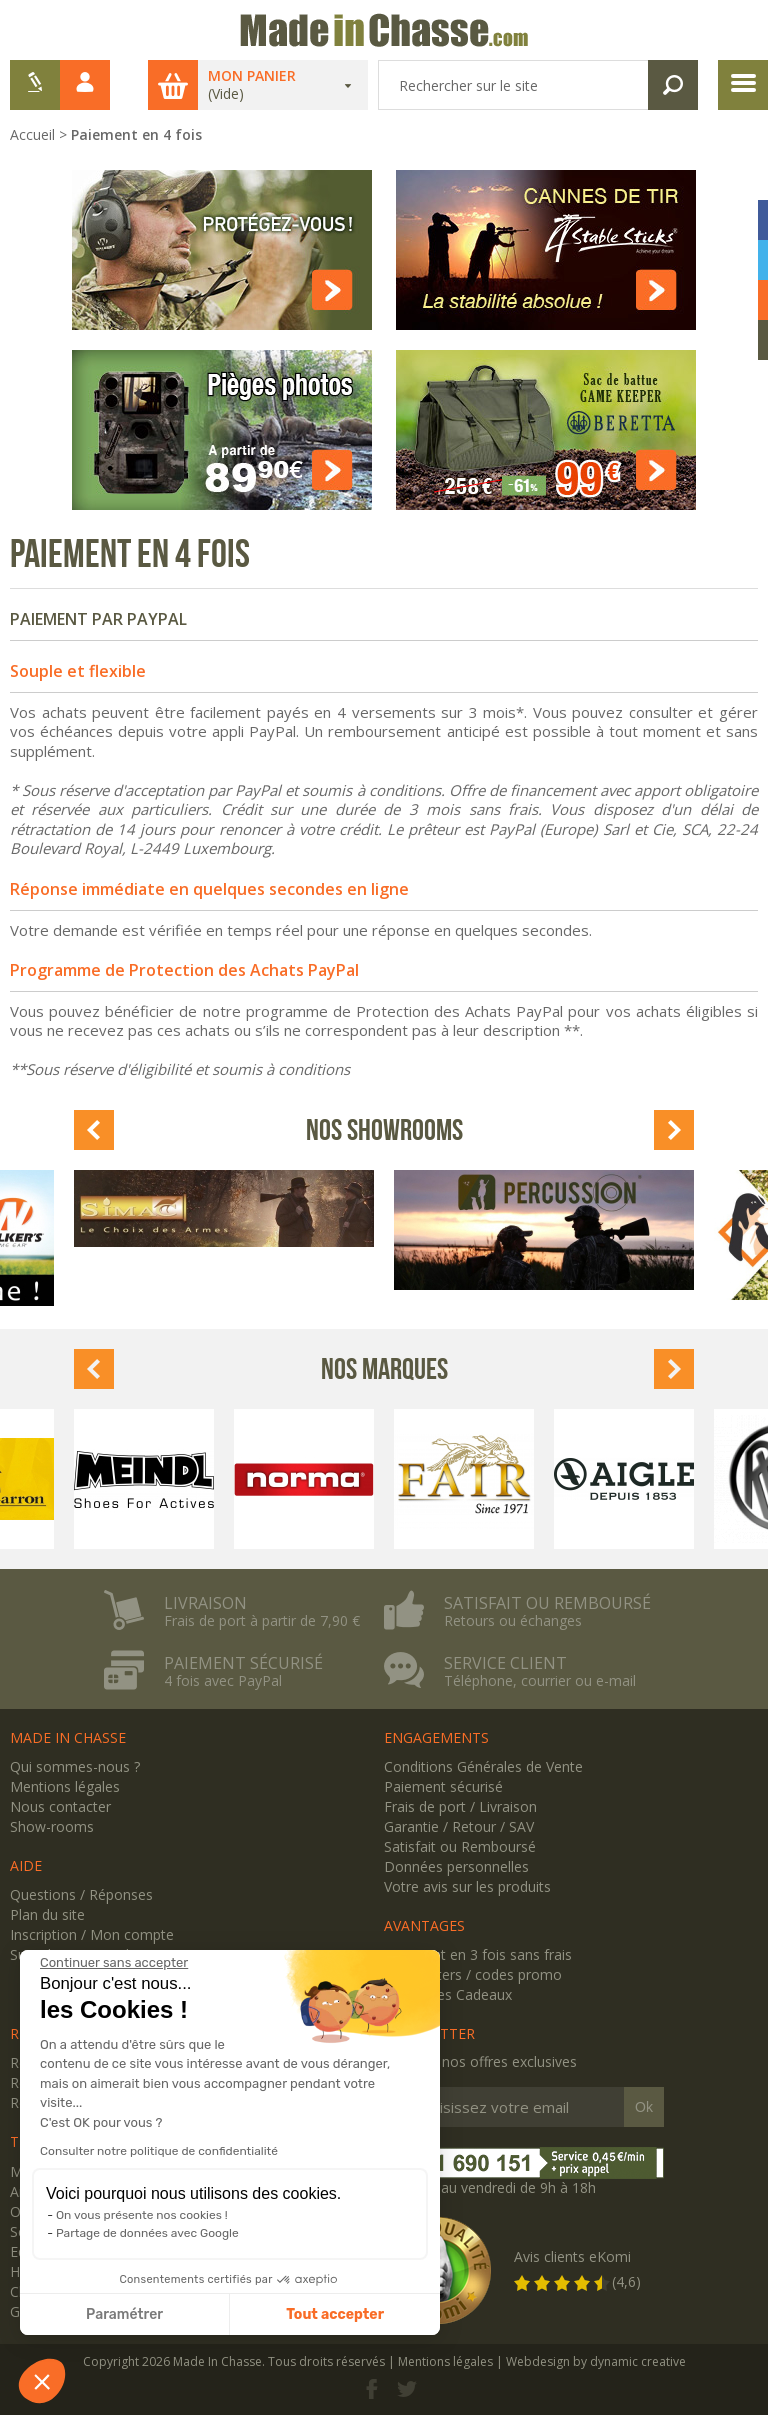 The image size is (768, 2415). Describe the element at coordinates (460, 1846) in the screenshot. I see `Satisfait ou Remboursé` at that location.